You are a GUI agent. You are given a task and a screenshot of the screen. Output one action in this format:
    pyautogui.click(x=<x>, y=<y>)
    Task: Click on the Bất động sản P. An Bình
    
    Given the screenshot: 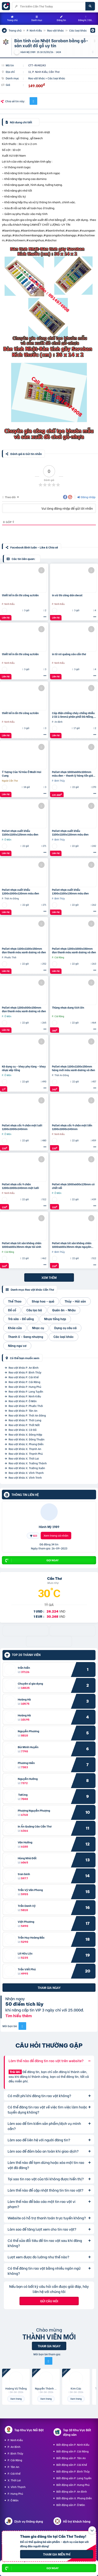 What is the action you would take?
    pyautogui.click(x=71, y=2491)
    